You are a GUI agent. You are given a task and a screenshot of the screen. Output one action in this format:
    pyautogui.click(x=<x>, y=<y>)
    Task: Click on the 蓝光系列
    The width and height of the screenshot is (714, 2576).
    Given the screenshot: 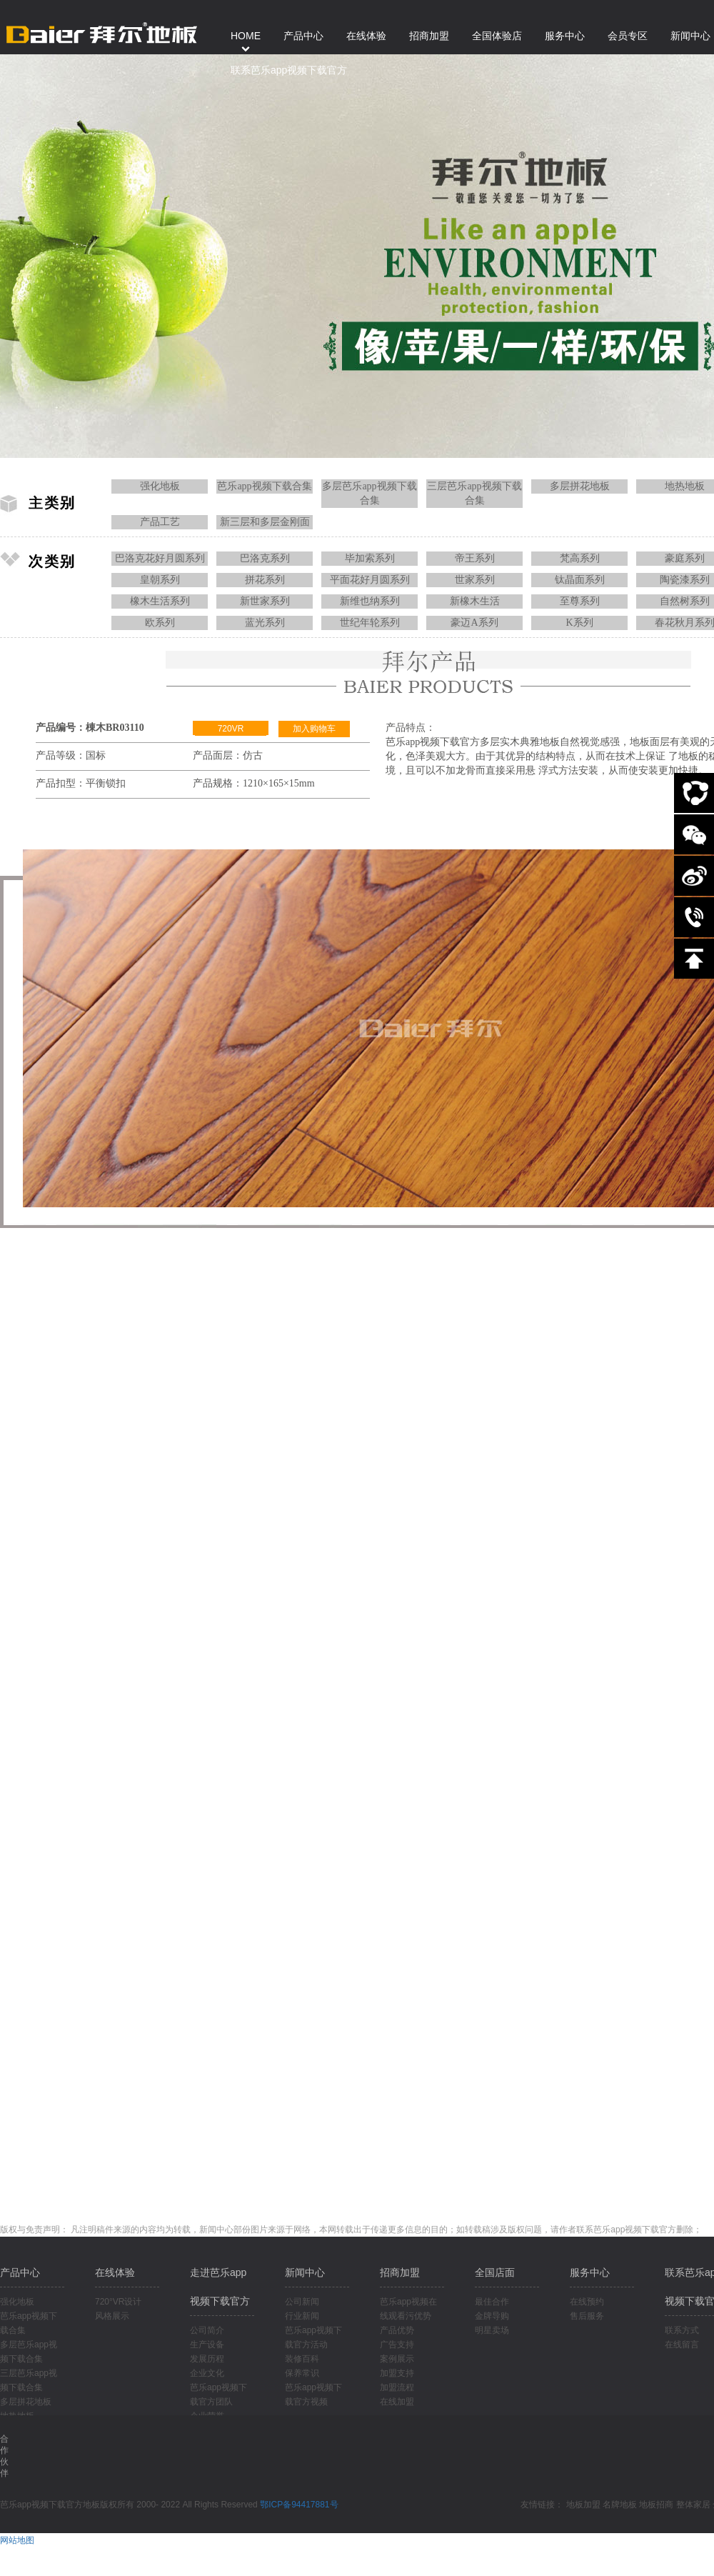 What is the action you would take?
    pyautogui.click(x=265, y=622)
    